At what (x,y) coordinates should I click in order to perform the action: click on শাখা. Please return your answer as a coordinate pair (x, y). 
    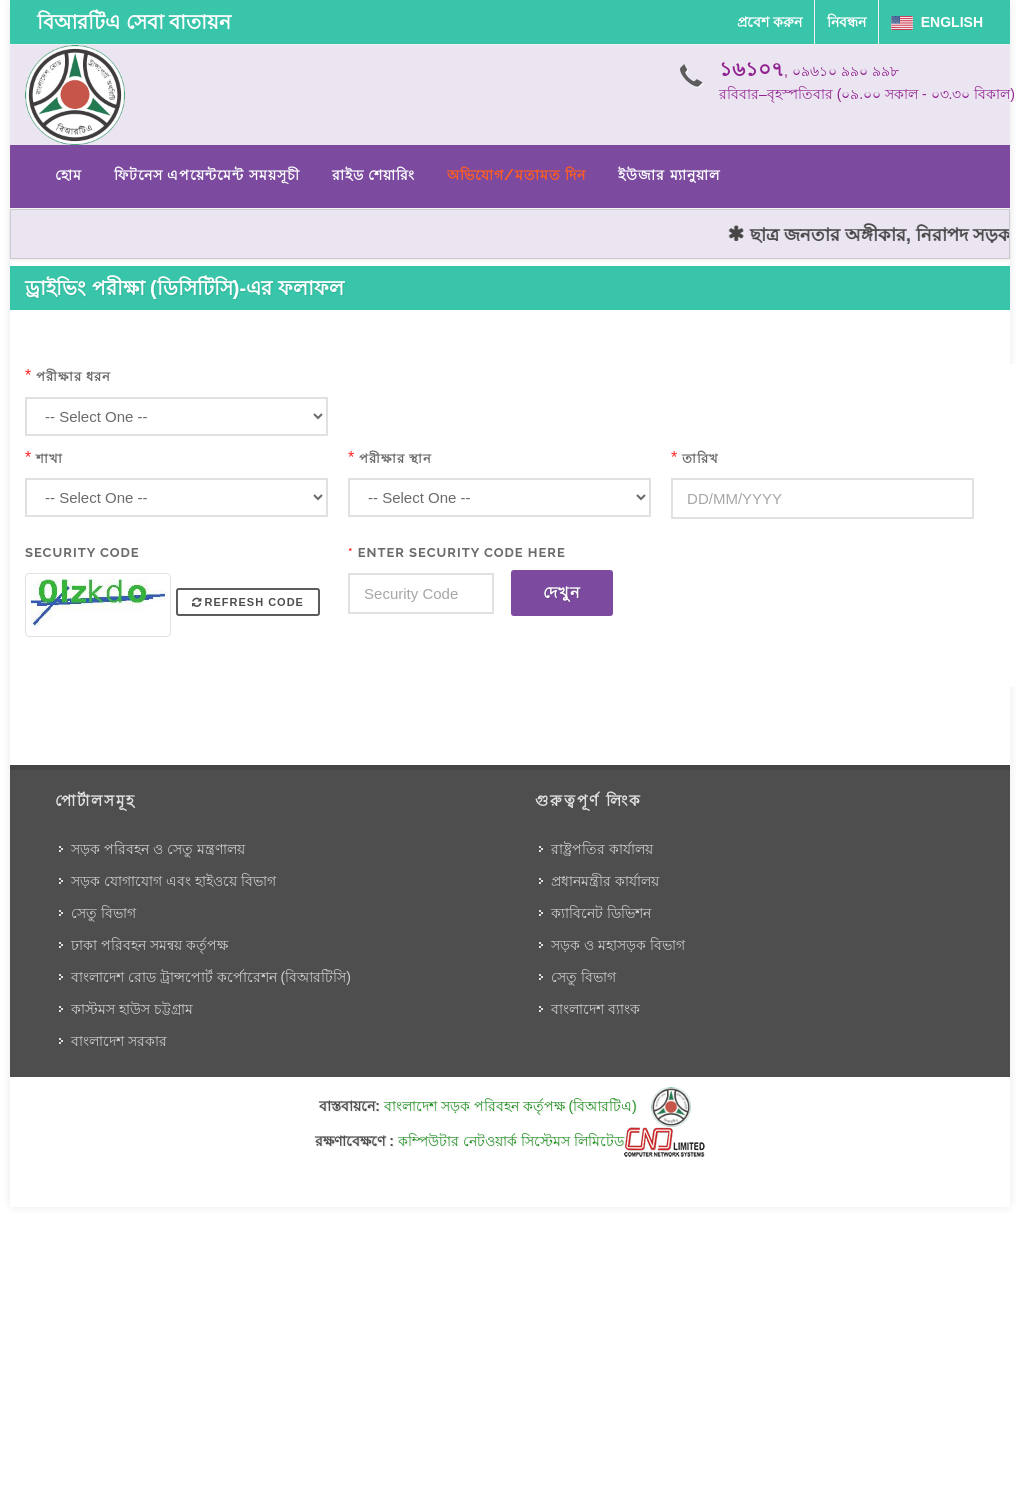
    Looking at the image, I should click on (49, 458).